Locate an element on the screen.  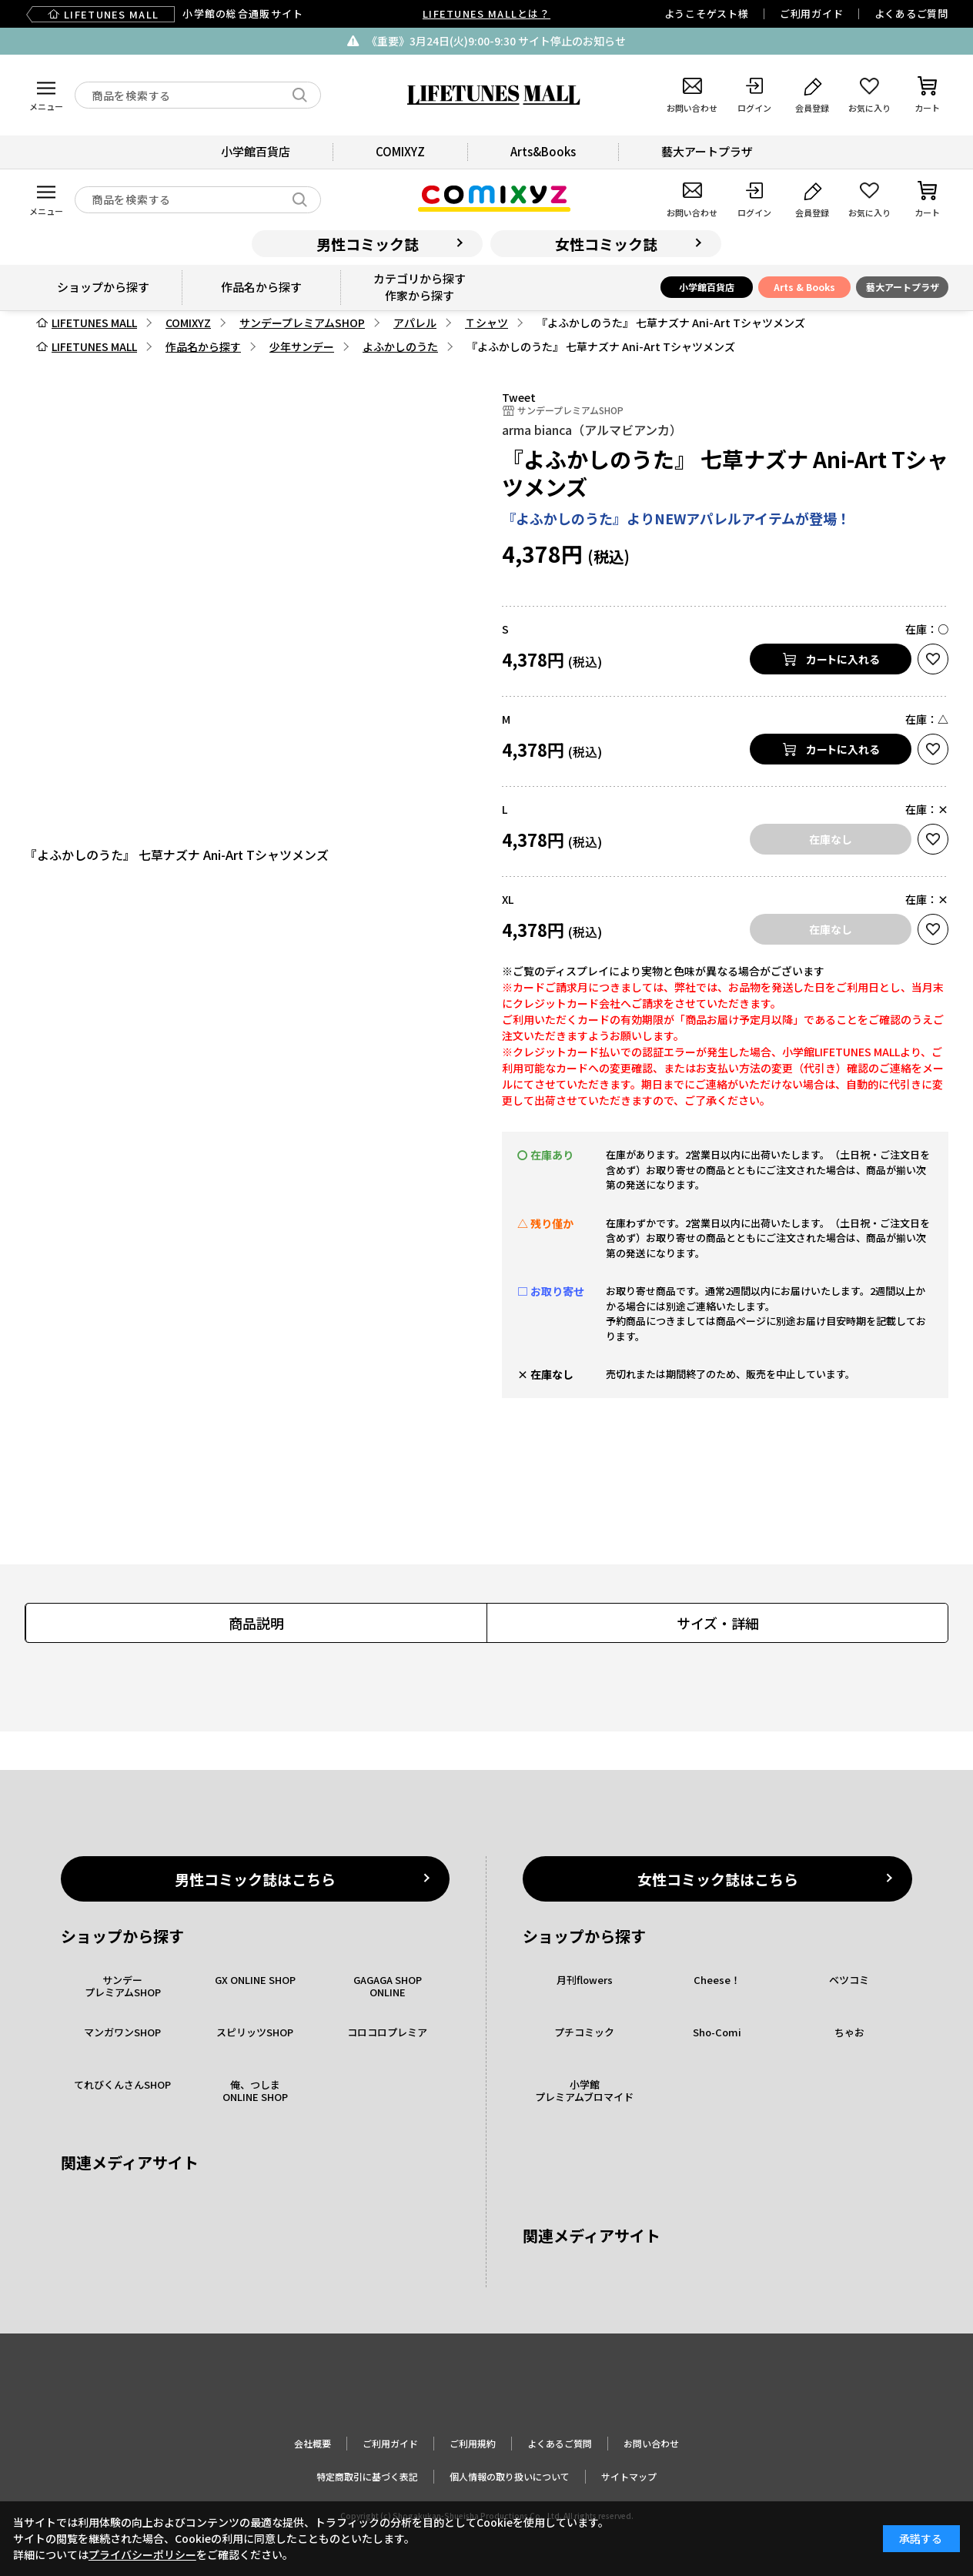
ご利用規約 is located at coordinates (473, 2443).